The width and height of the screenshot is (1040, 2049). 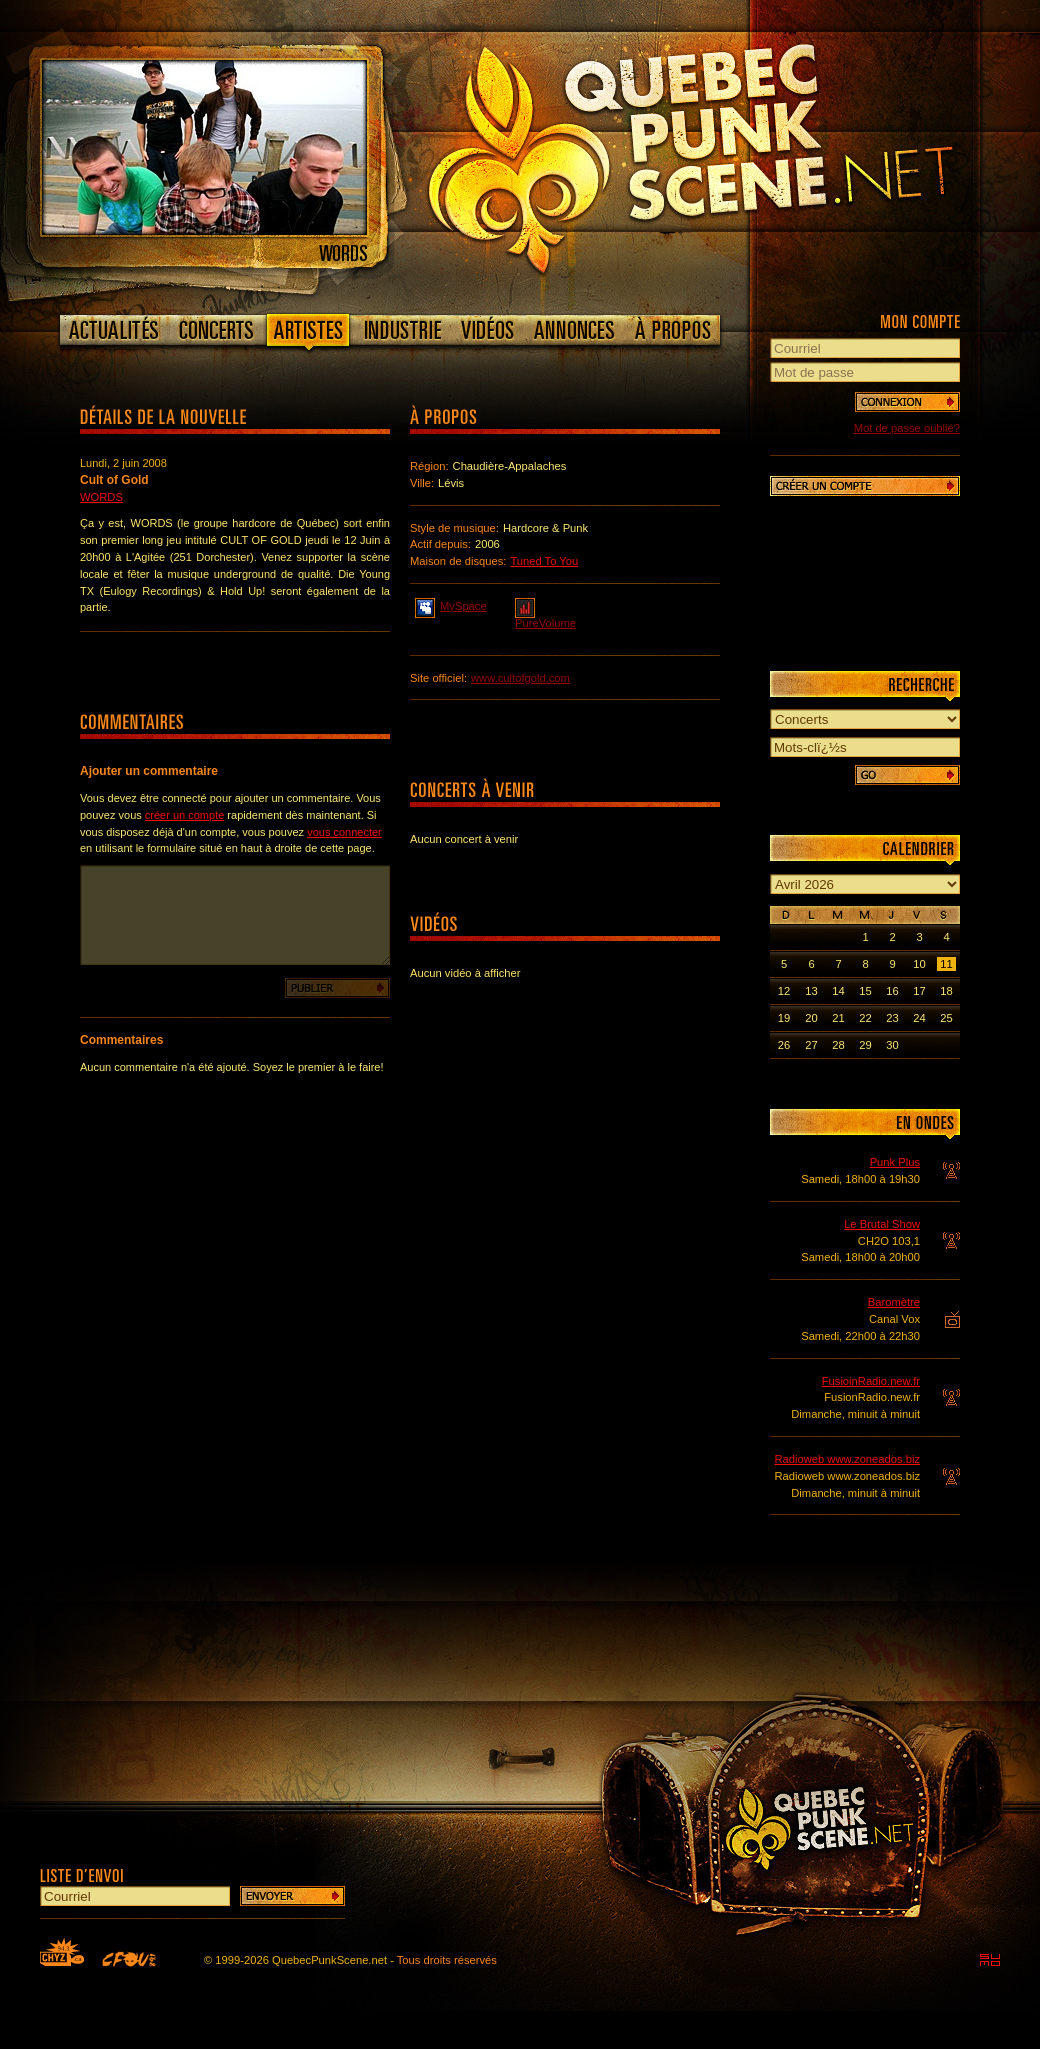 What do you see at coordinates (892, 1045) in the screenshot?
I see `30` at bounding box center [892, 1045].